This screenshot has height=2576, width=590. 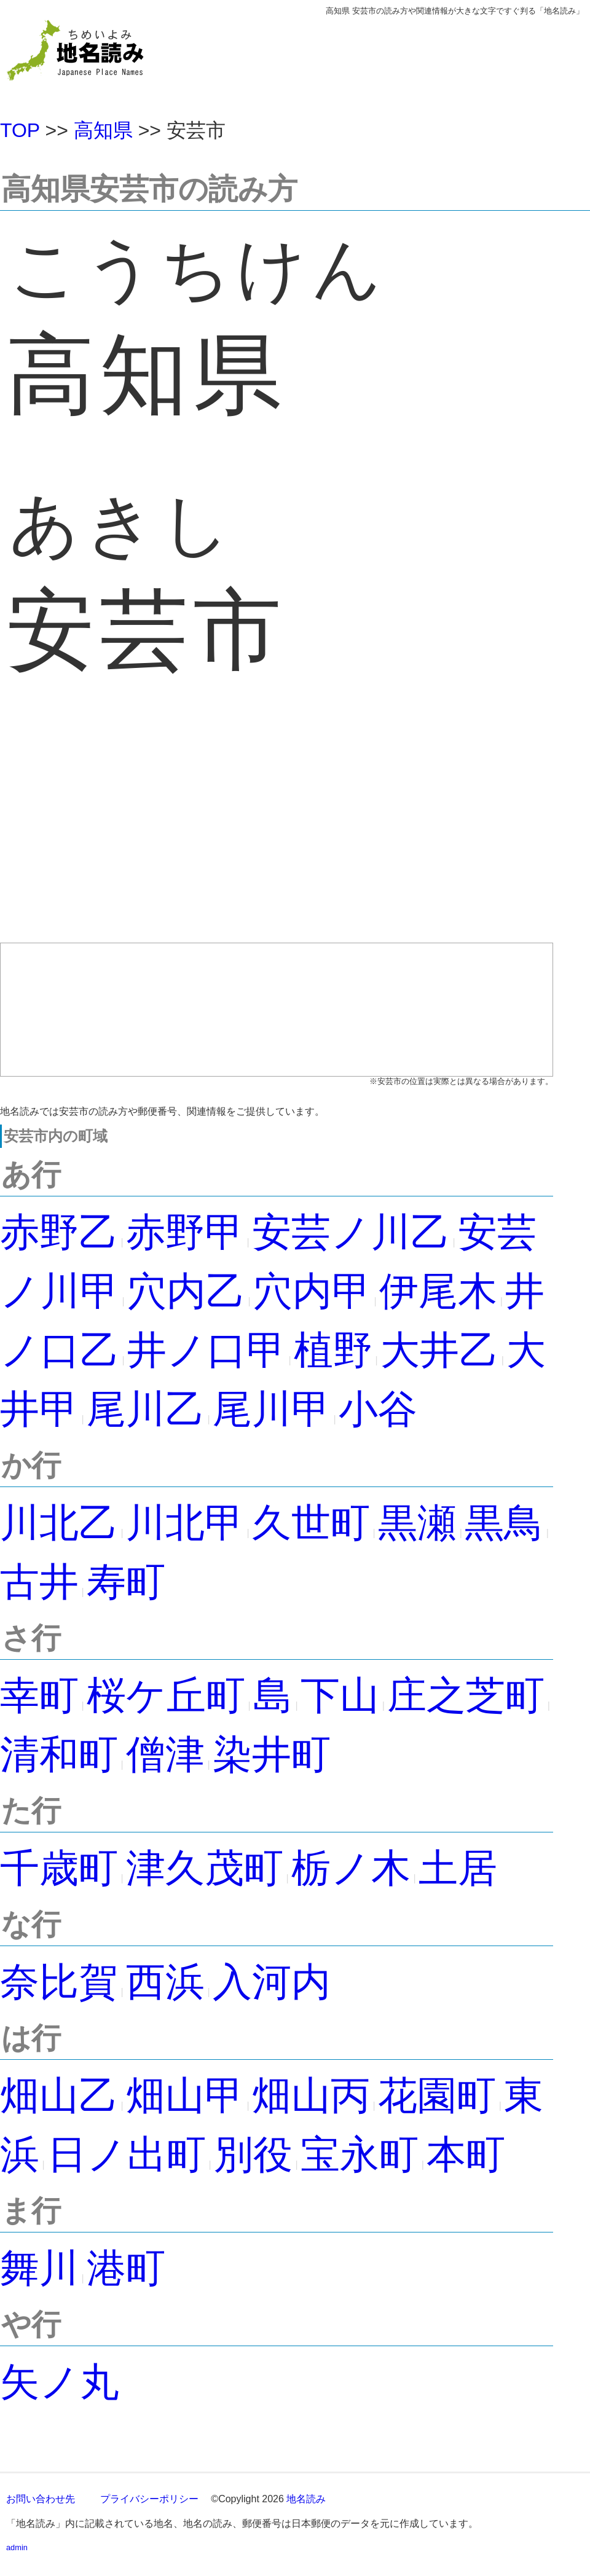 I want to click on 染井町, so click(x=272, y=1754).